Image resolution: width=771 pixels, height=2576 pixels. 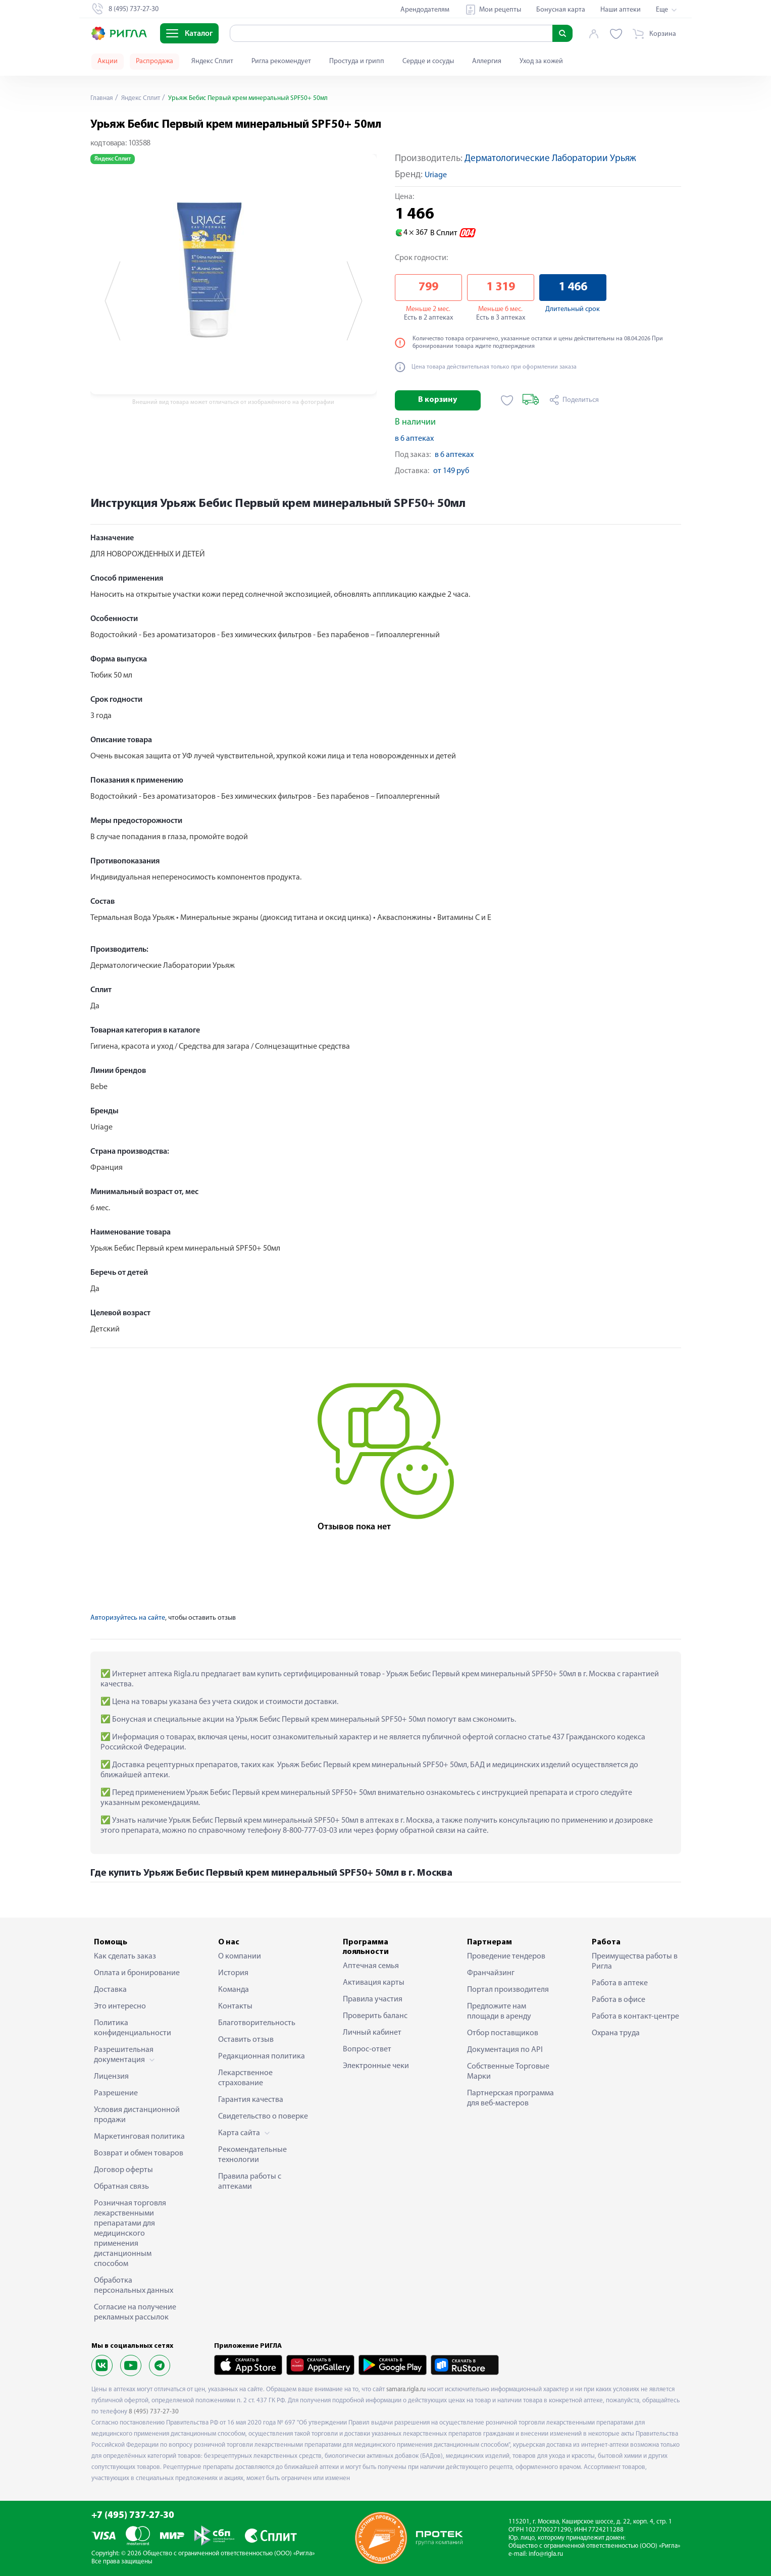 I want to click on Обработка персональных данных, so click(x=133, y=2286).